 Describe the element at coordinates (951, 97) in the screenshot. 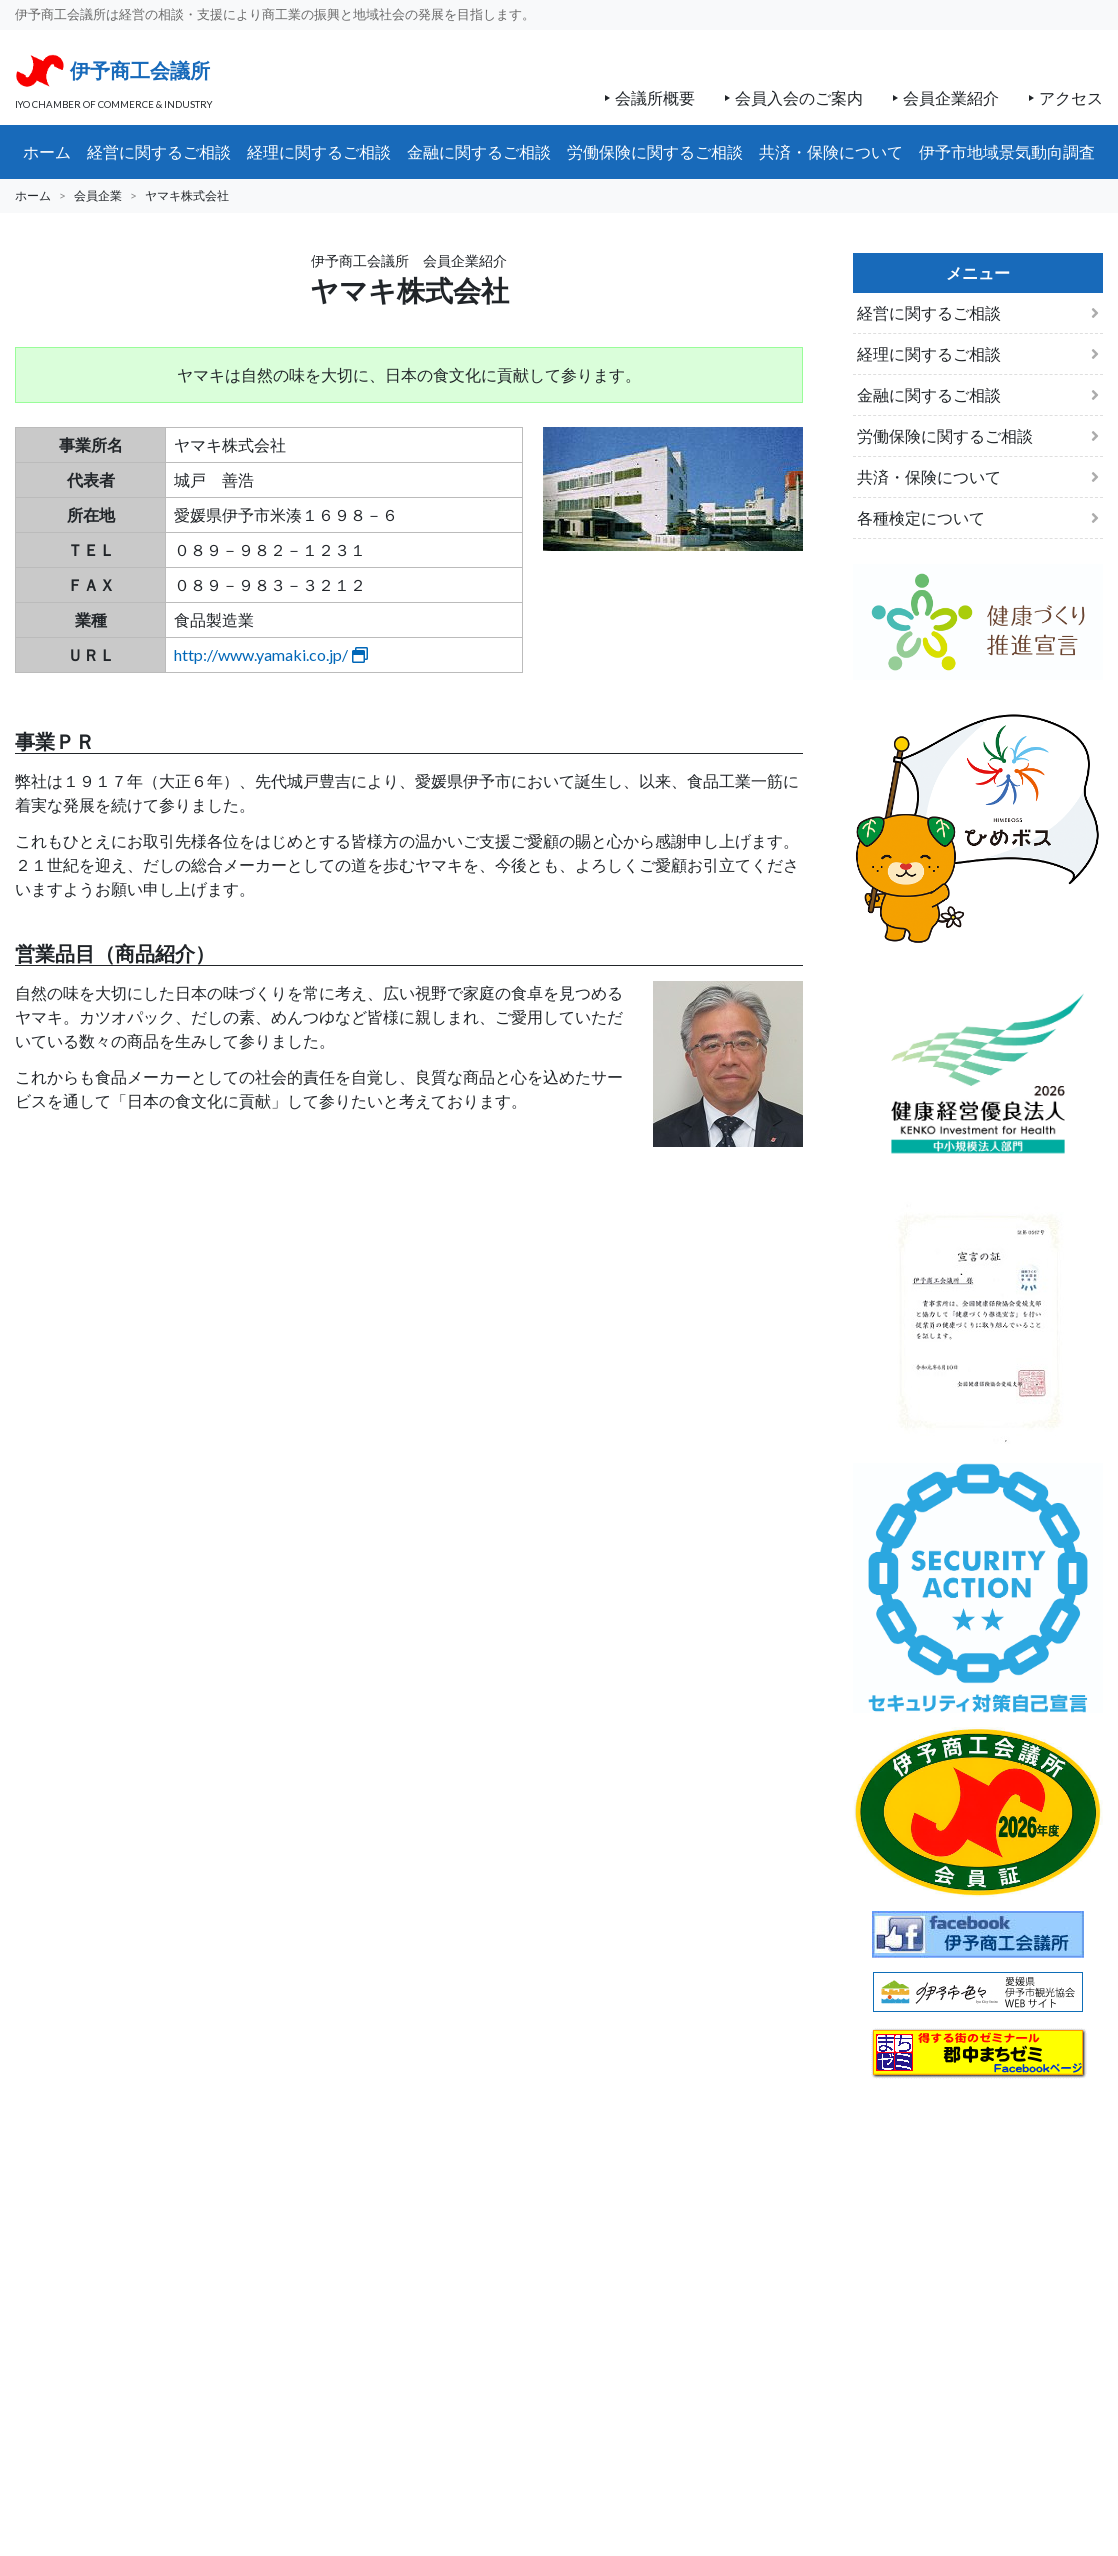

I see `会員企業紹介` at that location.